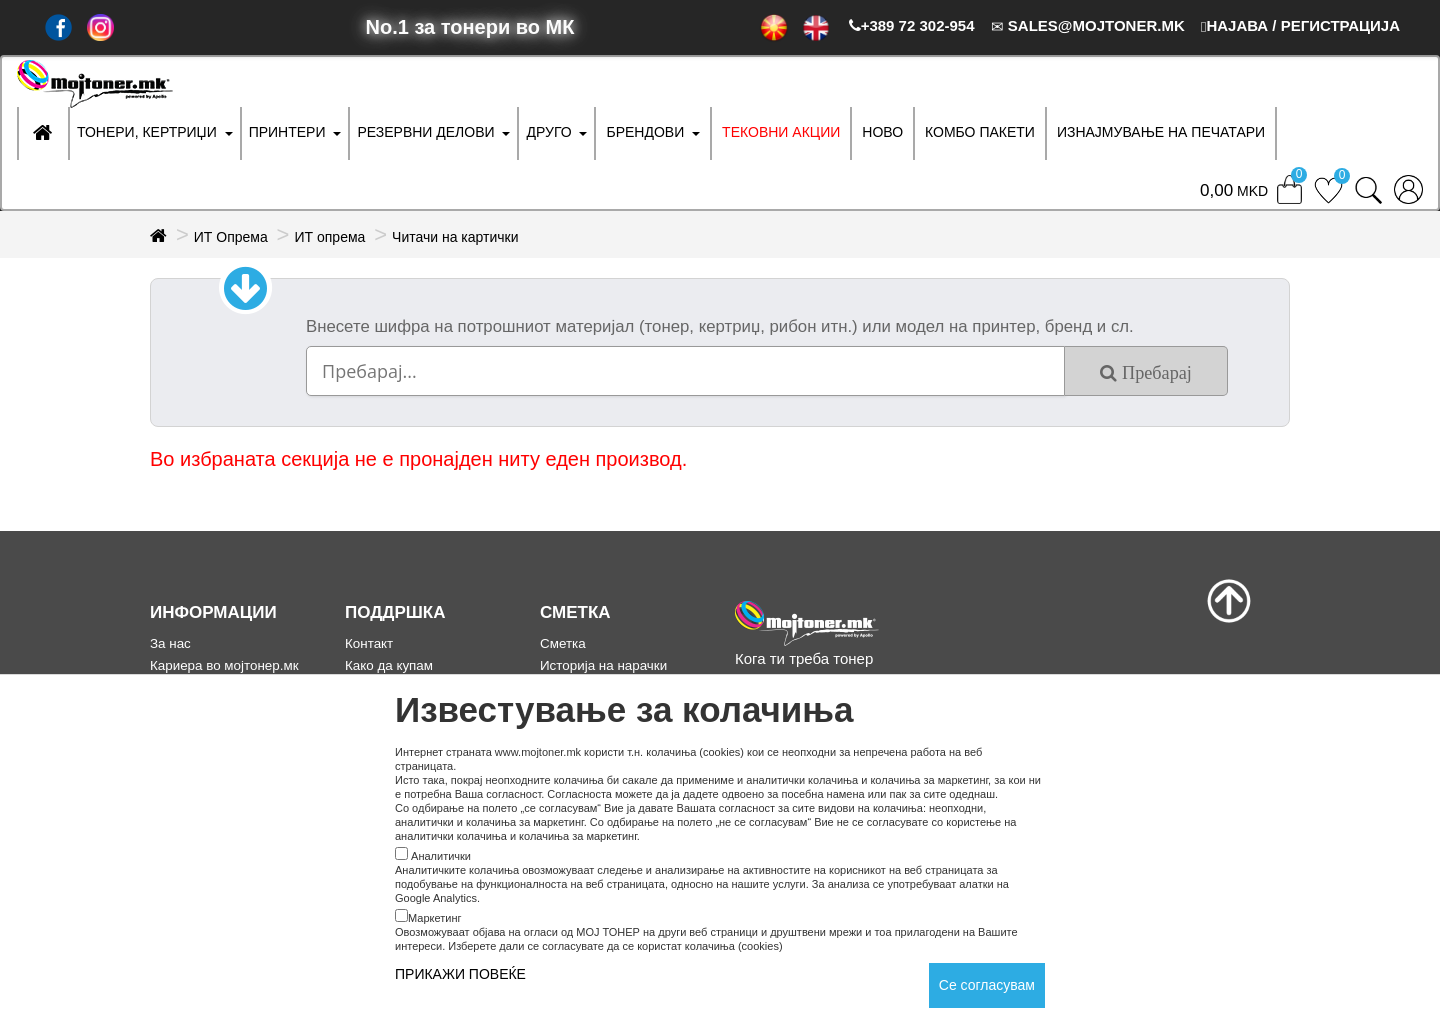 The image size is (1440, 1018). Describe the element at coordinates (1161, 132) in the screenshot. I see `ИЗНАЈМУВАЊЕ НА ПЕЧАТАРИ` at that location.